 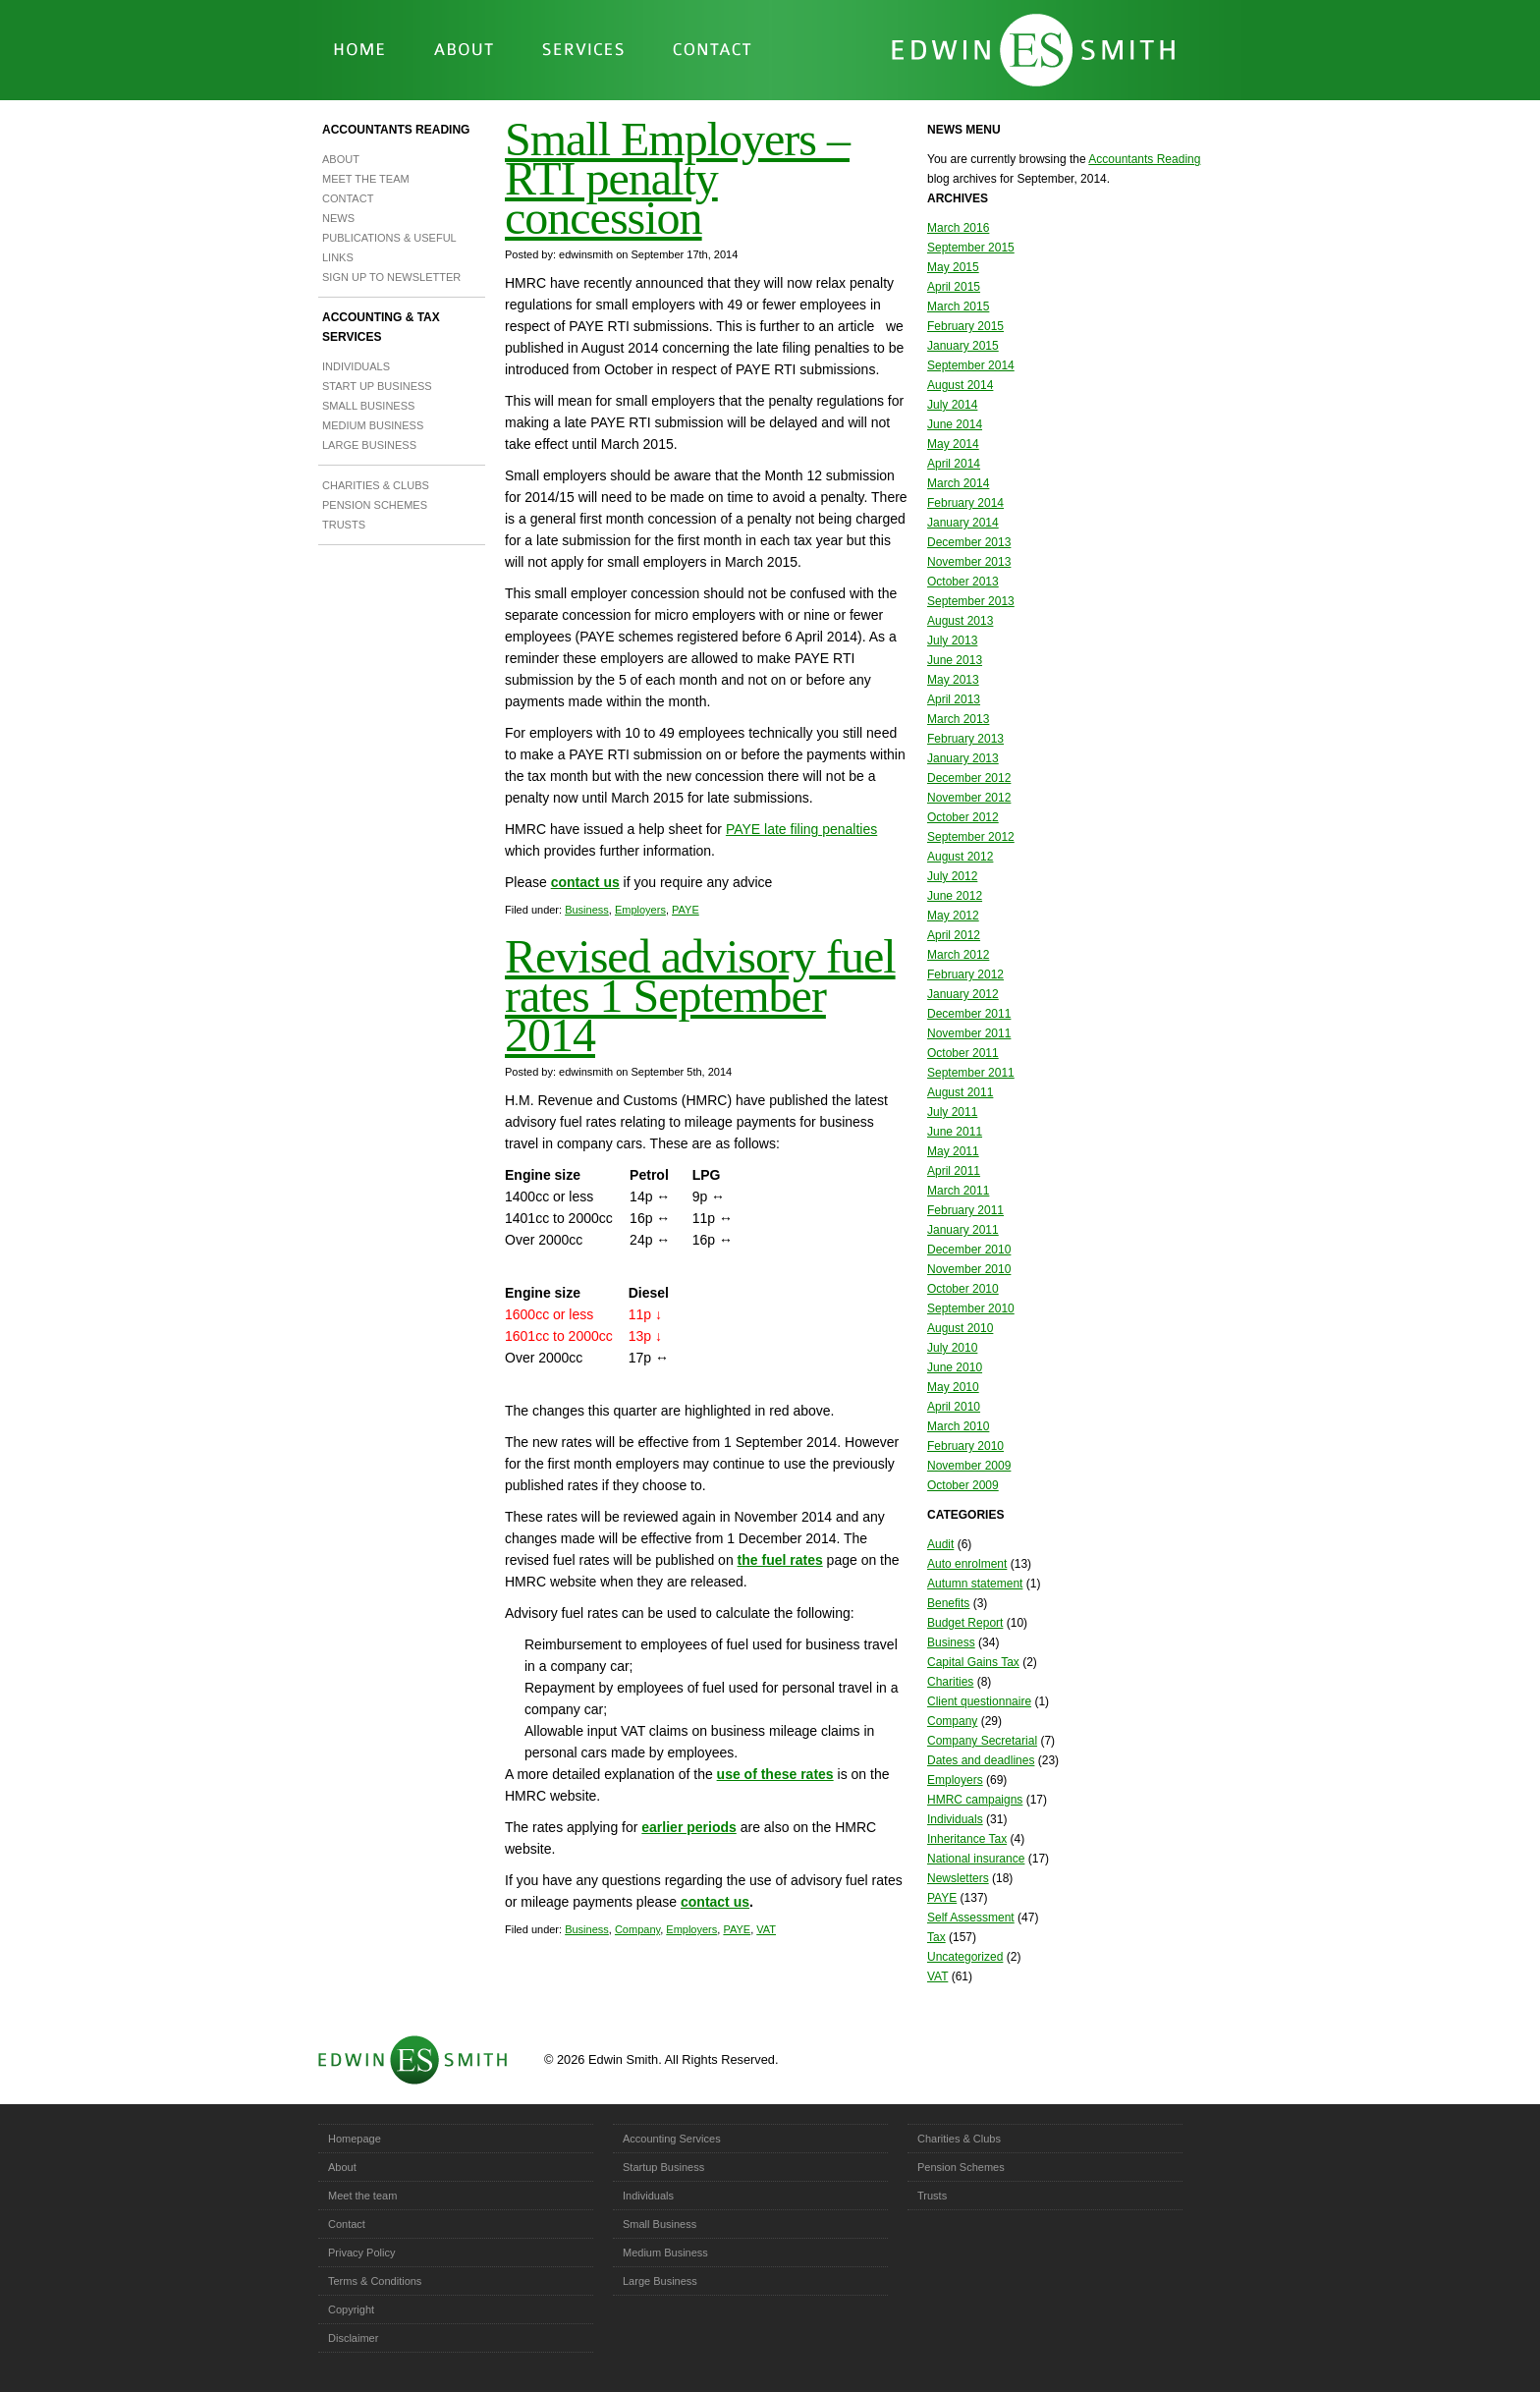 What do you see at coordinates (952, 640) in the screenshot?
I see `July 2013` at bounding box center [952, 640].